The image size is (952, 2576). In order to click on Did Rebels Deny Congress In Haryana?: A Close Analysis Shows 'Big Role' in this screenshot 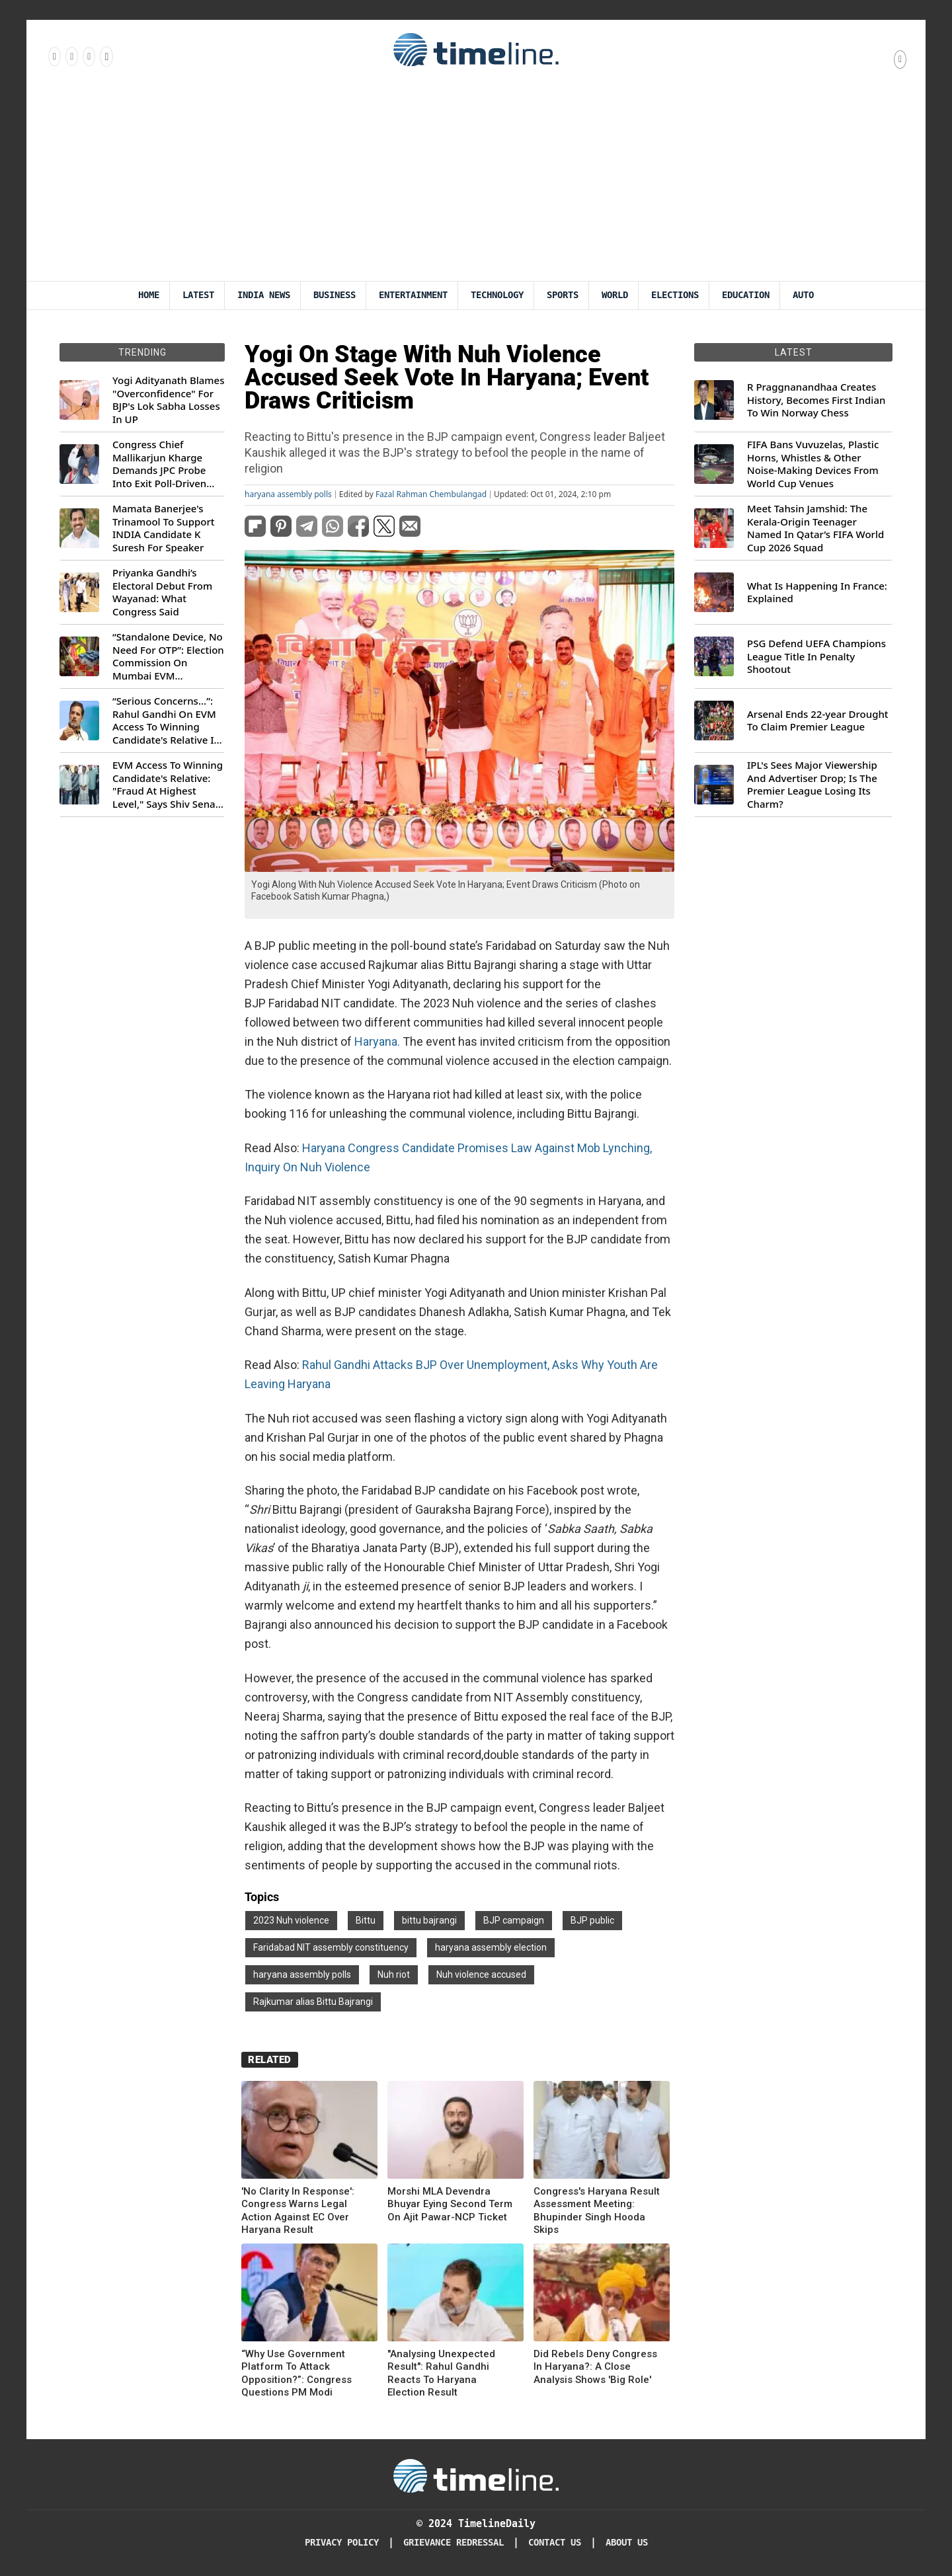, I will do `click(595, 2367)`.